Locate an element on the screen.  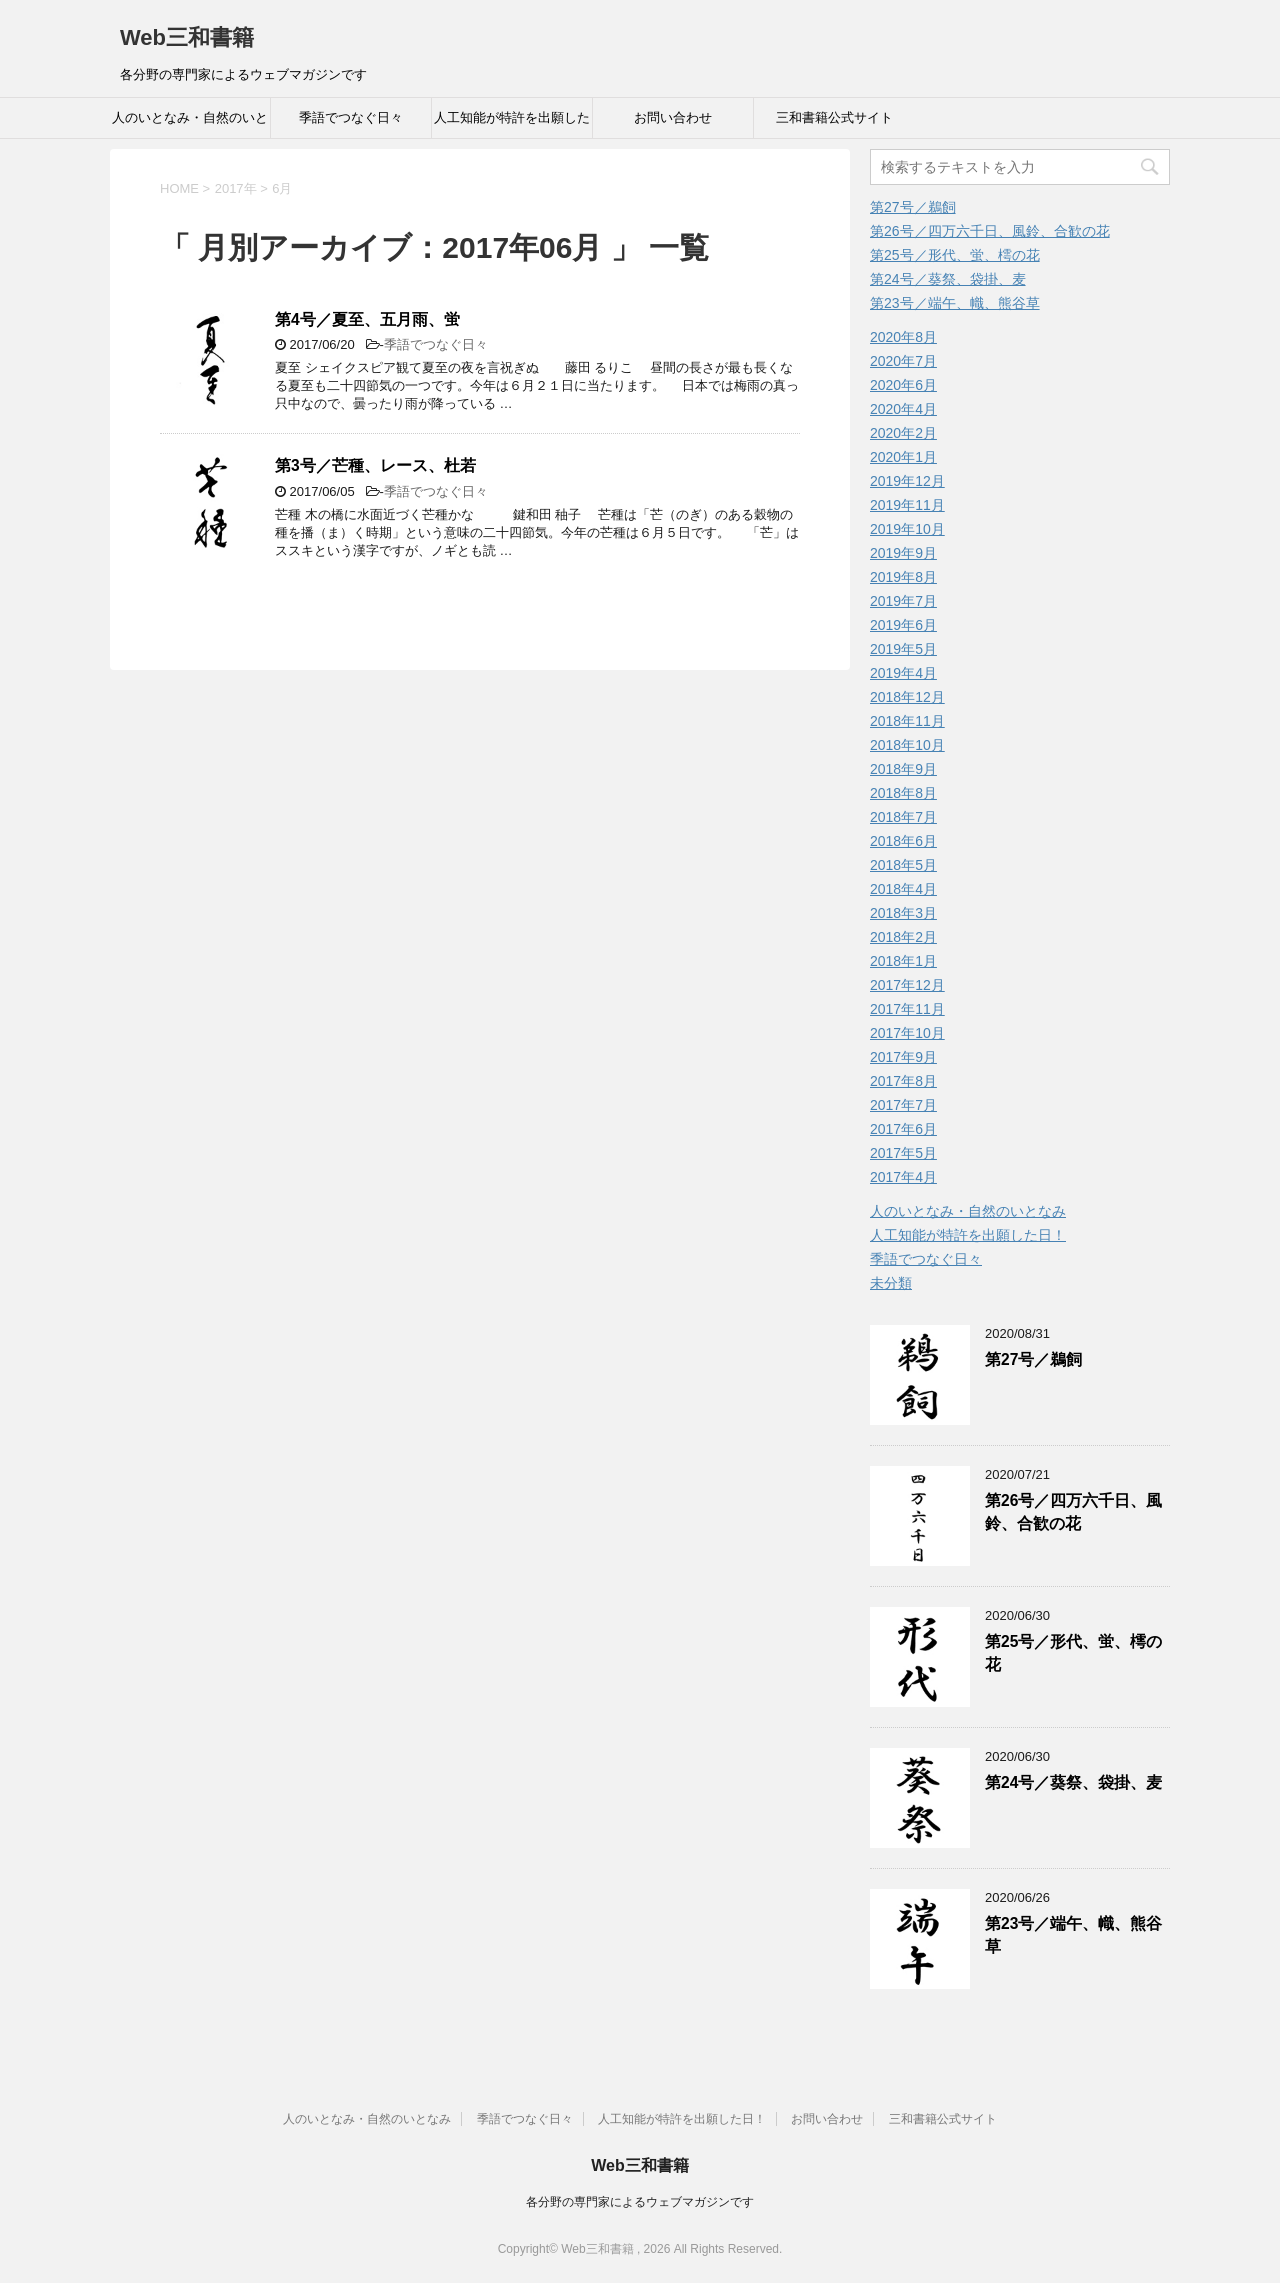
2018年2月 is located at coordinates (903, 937).